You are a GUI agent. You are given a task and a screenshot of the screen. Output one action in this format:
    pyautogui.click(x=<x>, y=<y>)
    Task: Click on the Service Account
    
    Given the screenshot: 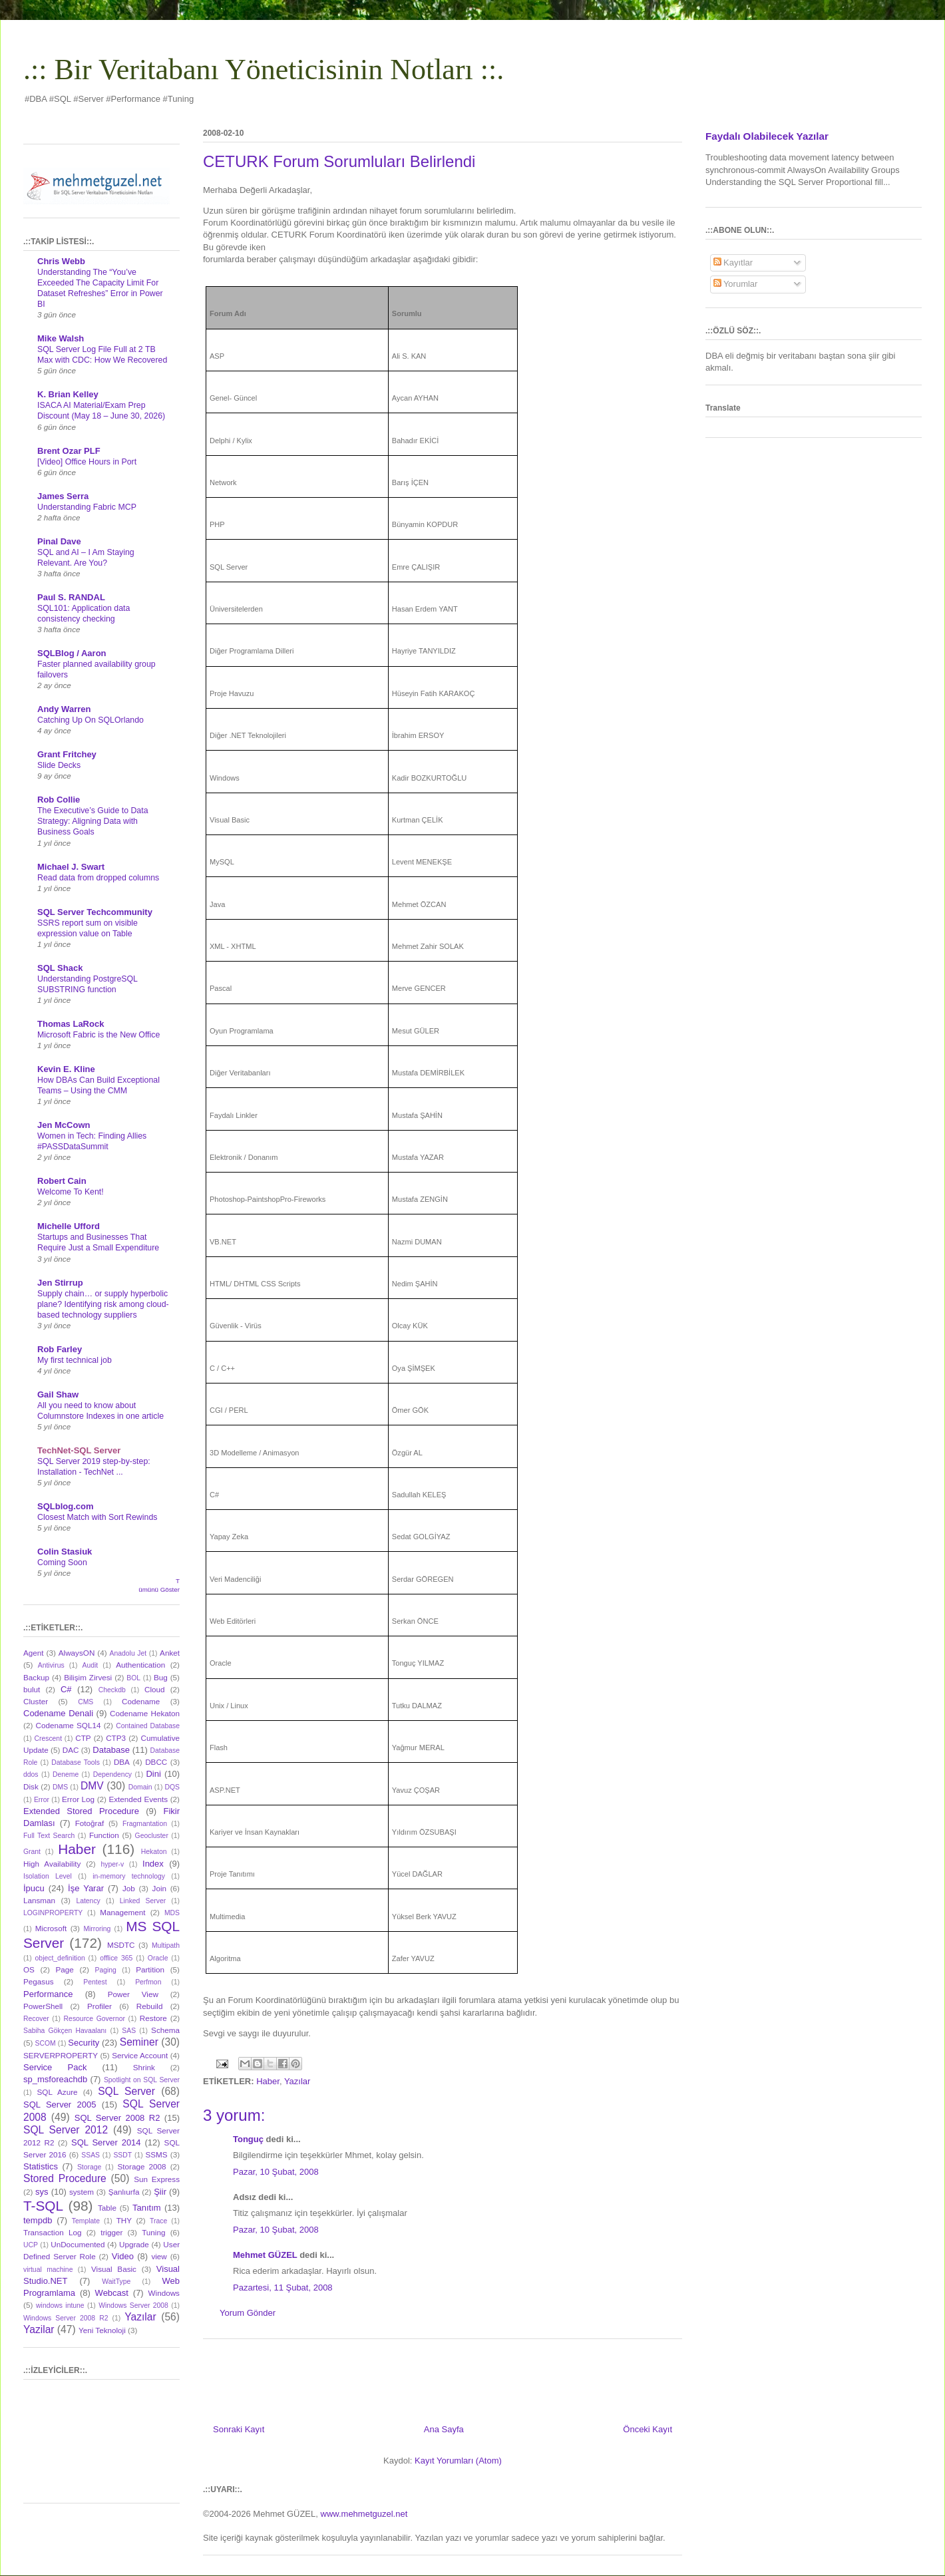 What is the action you would take?
    pyautogui.click(x=140, y=2055)
    